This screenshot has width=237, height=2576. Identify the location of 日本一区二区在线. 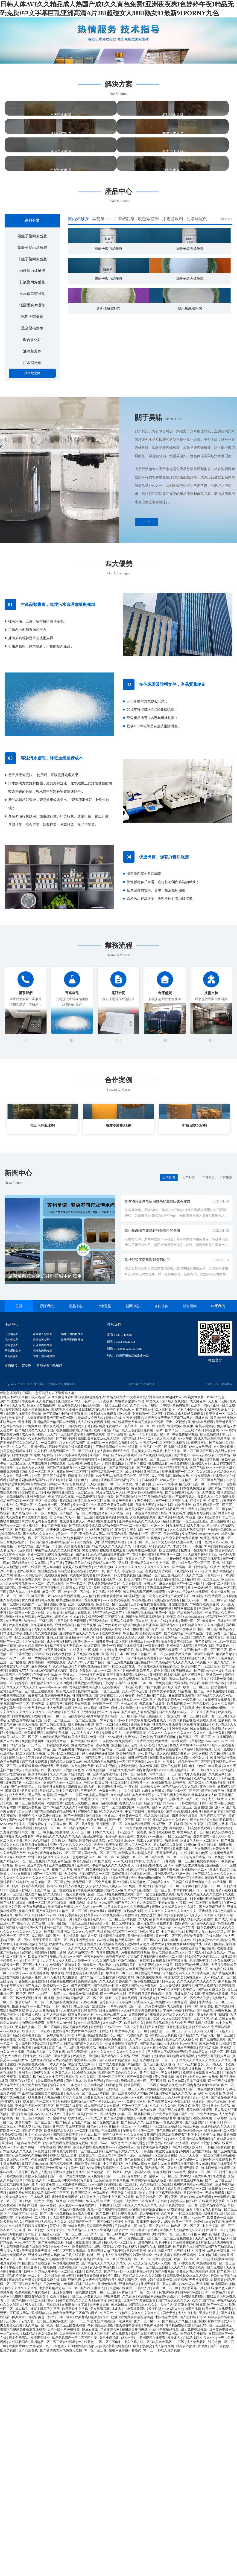
(134, 1995).